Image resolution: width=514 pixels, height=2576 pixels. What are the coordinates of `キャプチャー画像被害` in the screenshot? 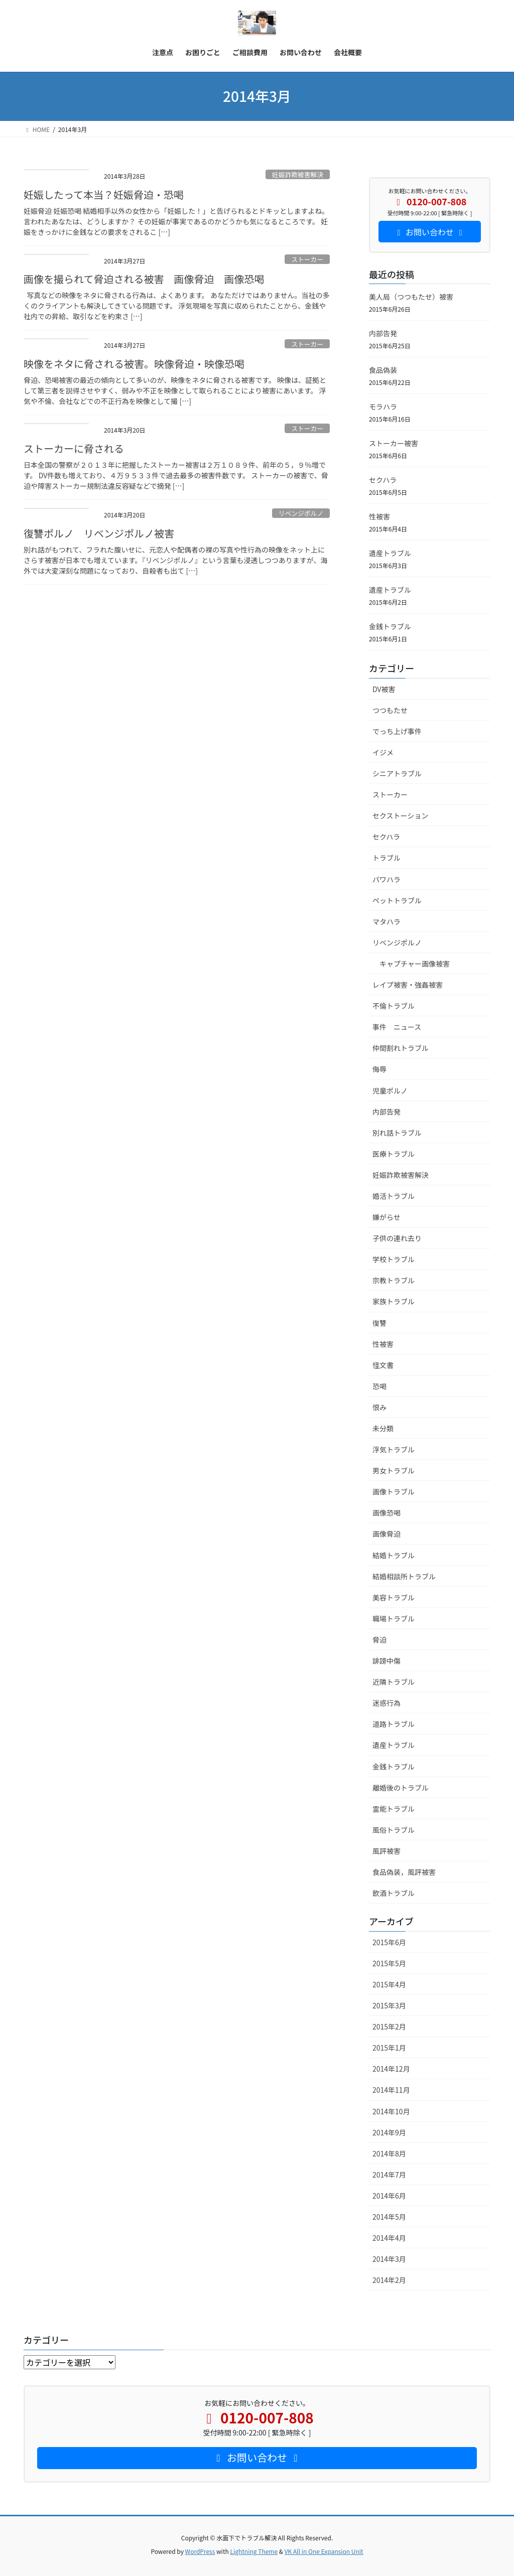 It's located at (414, 964).